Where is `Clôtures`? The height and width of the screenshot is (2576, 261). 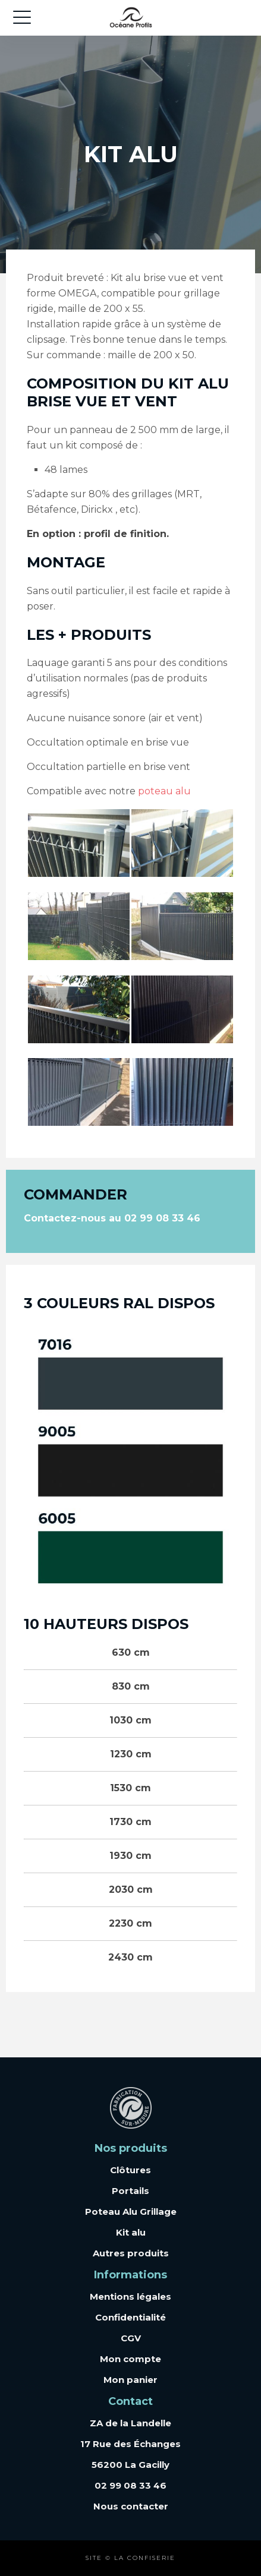
Clôtures is located at coordinates (130, 2170).